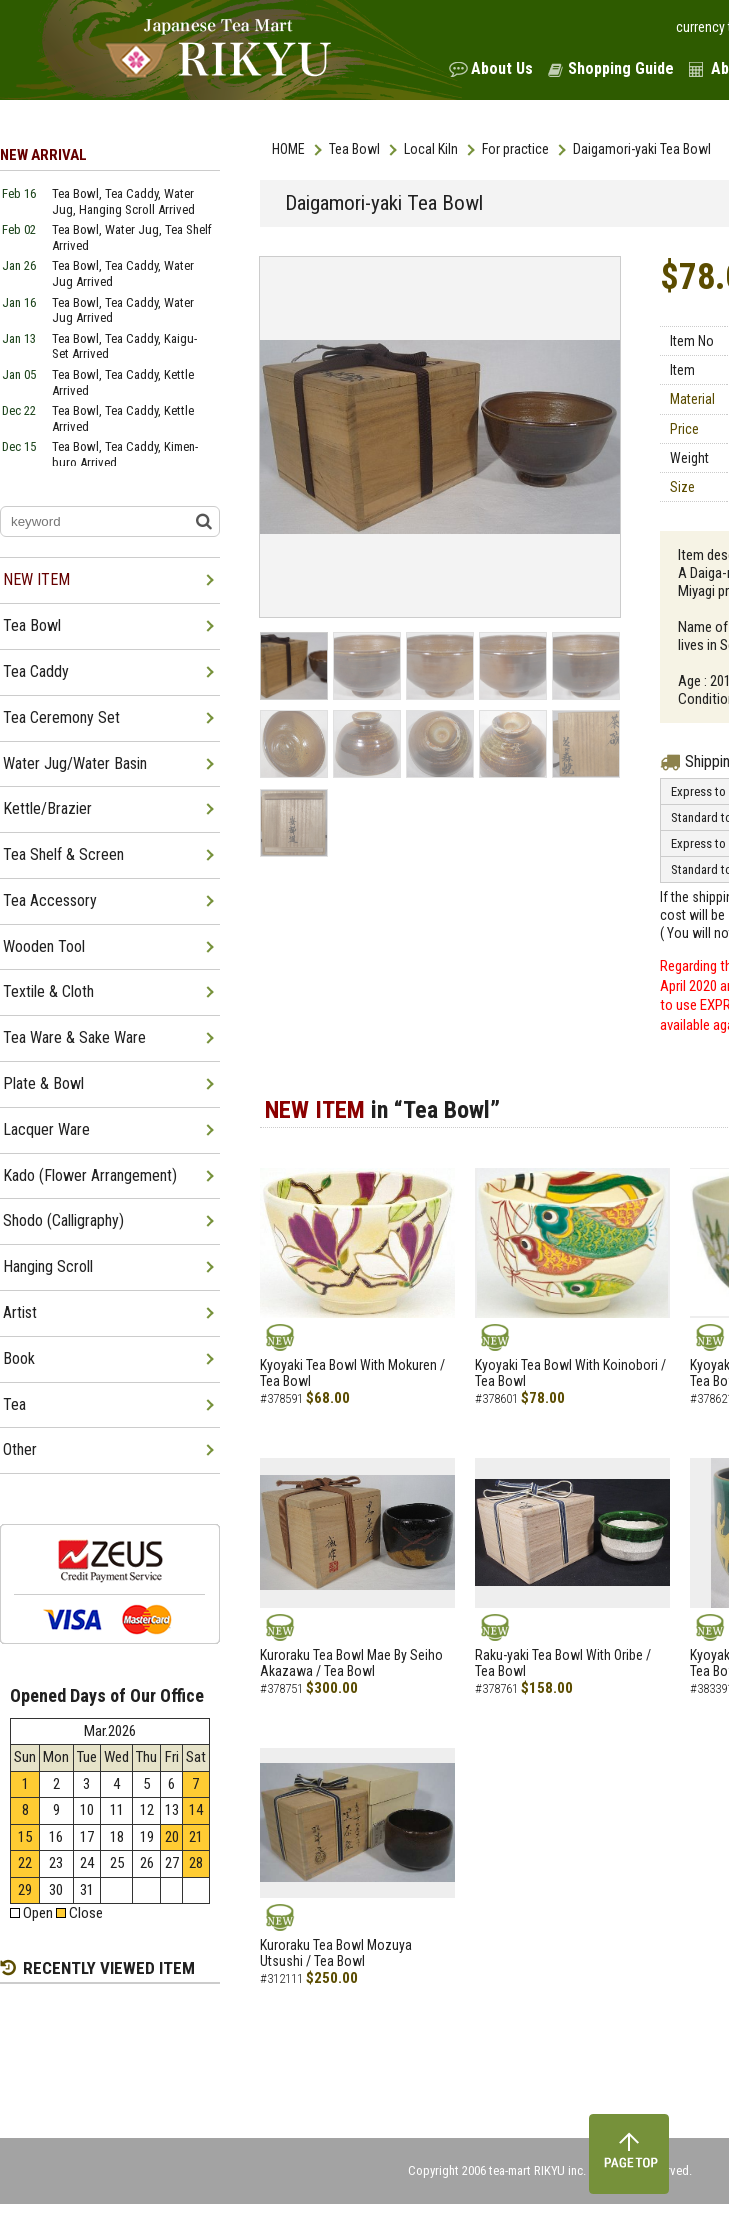  I want to click on Wooden Tool, so click(44, 946).